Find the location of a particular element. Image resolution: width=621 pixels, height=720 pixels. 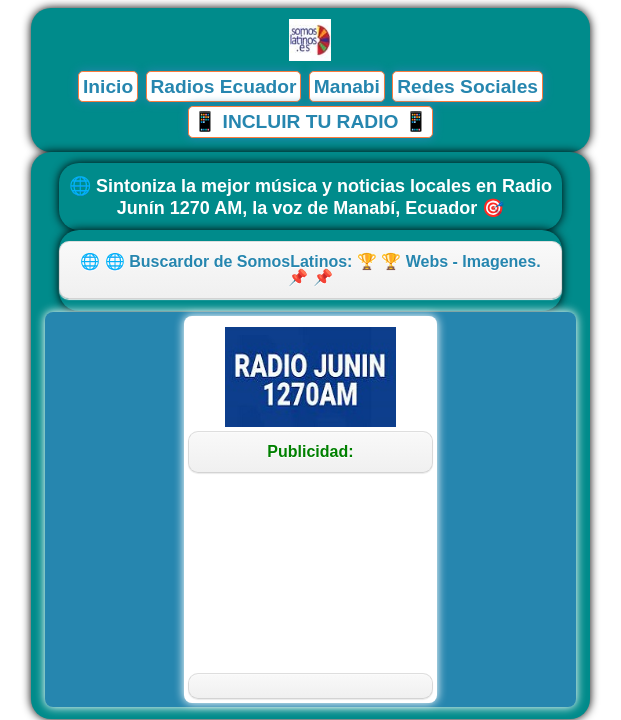

Radios Ecuador is located at coordinates (223, 86).